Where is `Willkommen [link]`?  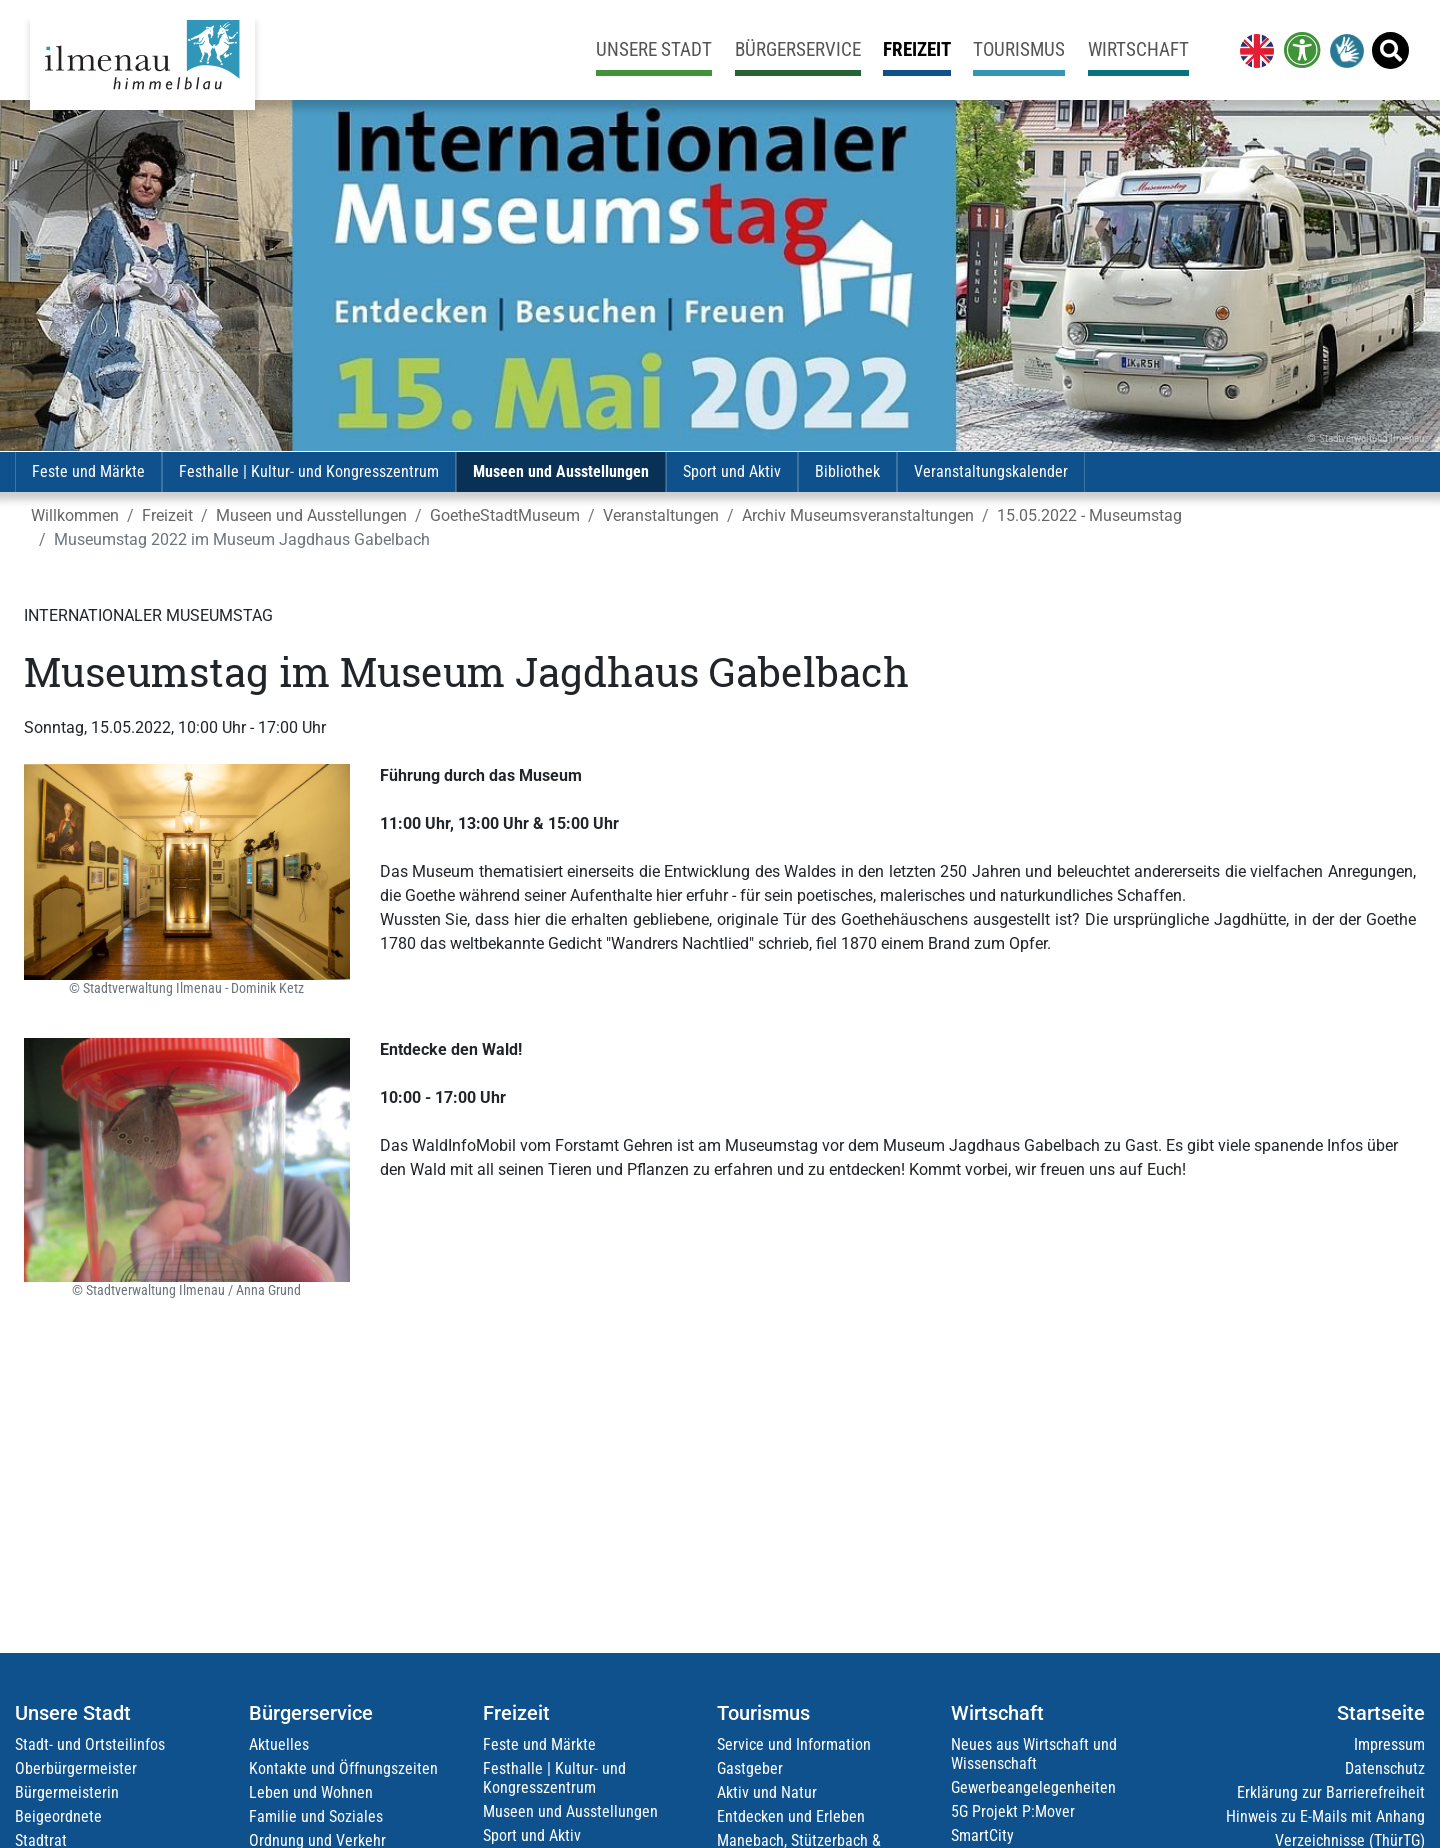 Willkommen [link] is located at coordinates (75, 515).